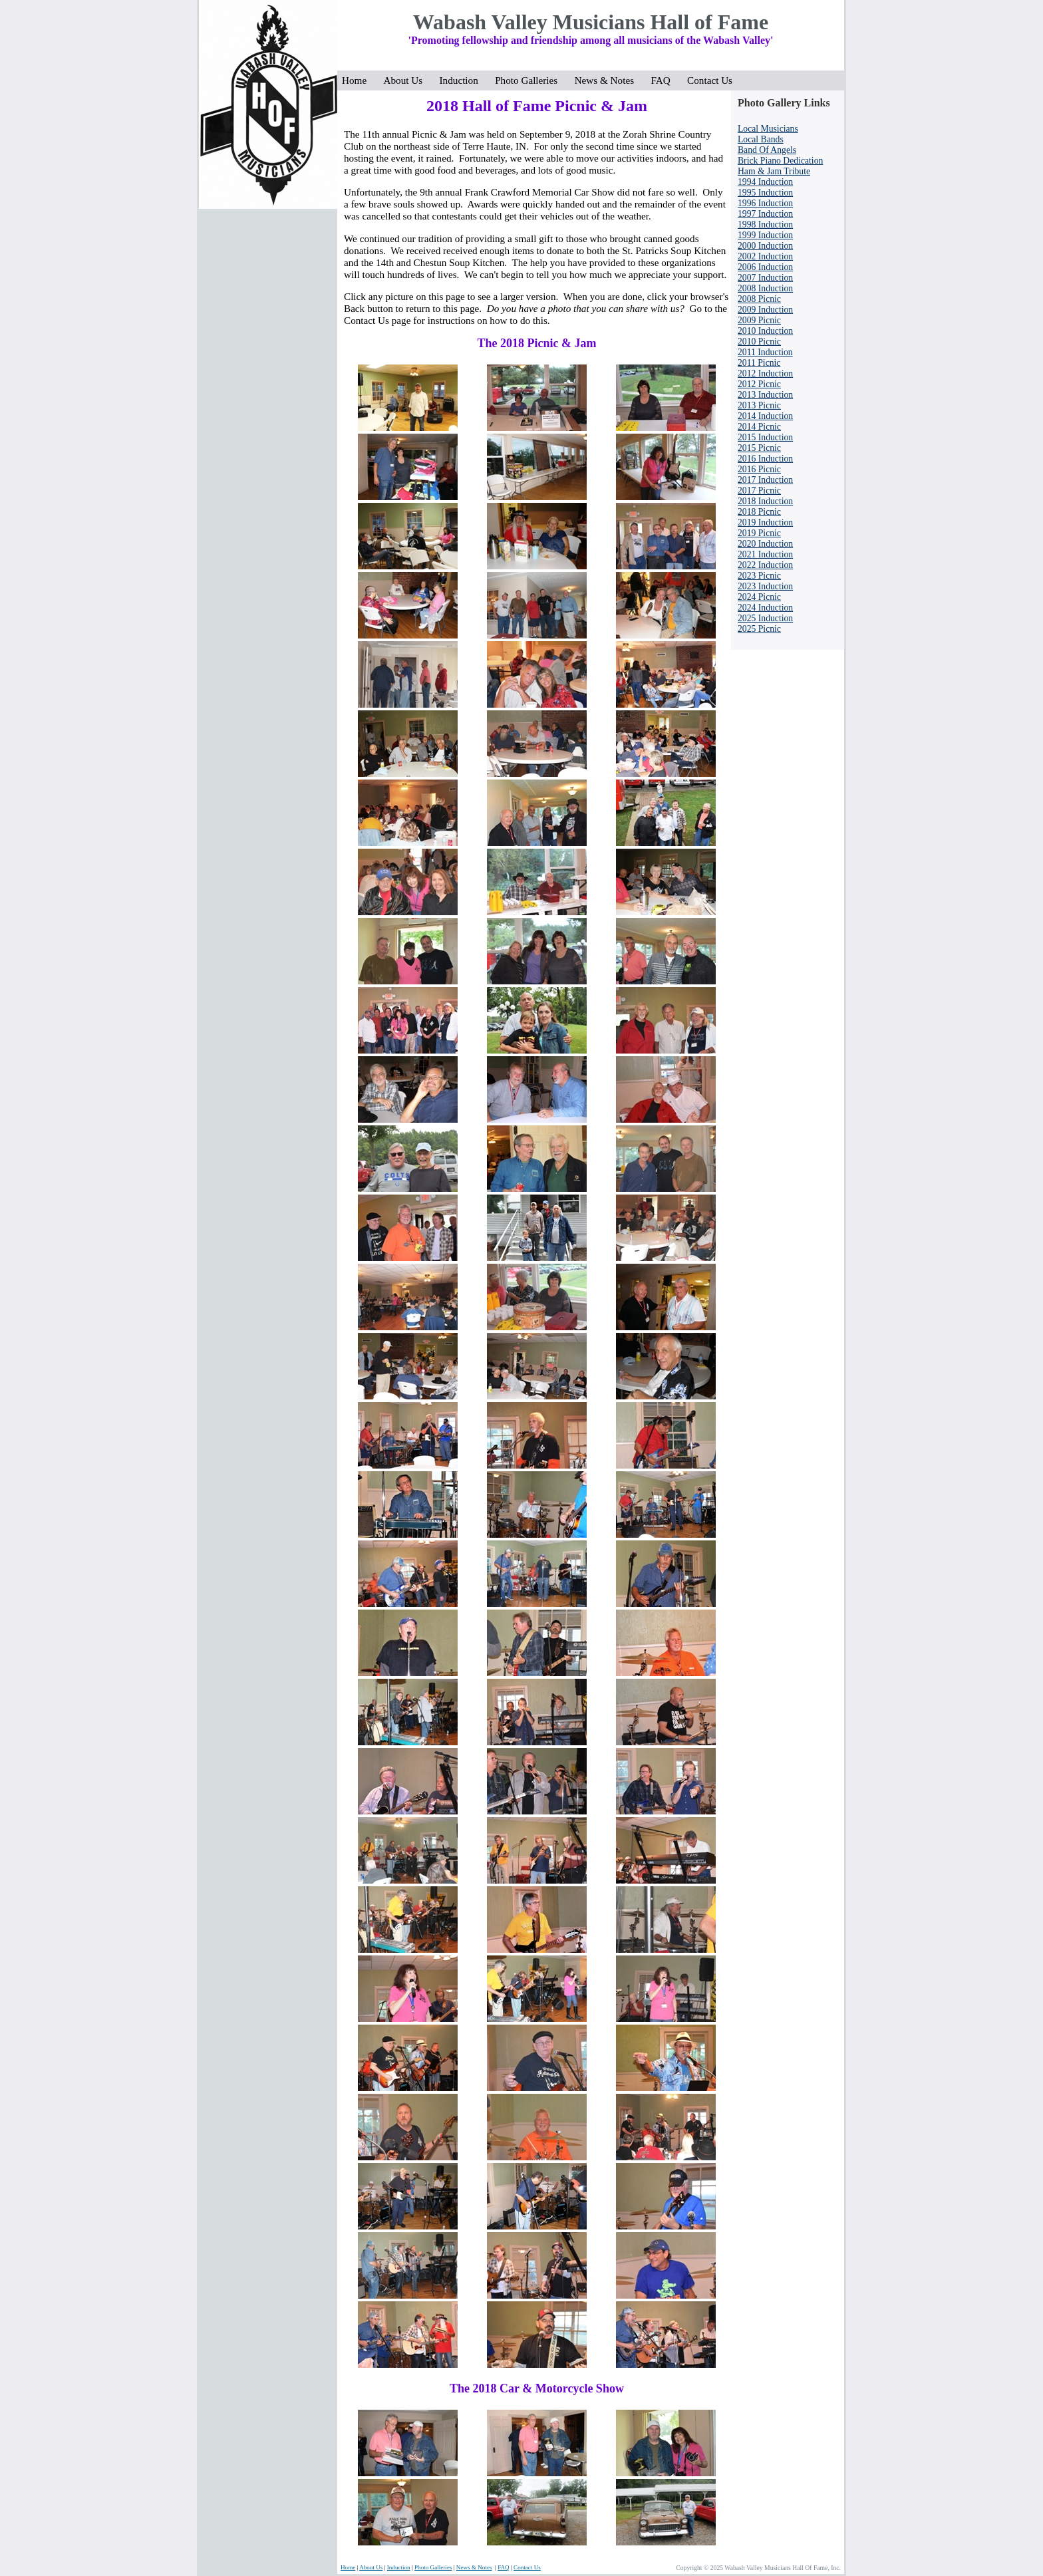 Image resolution: width=1043 pixels, height=2576 pixels. What do you see at coordinates (759, 533) in the screenshot?
I see `2019 Picnic` at bounding box center [759, 533].